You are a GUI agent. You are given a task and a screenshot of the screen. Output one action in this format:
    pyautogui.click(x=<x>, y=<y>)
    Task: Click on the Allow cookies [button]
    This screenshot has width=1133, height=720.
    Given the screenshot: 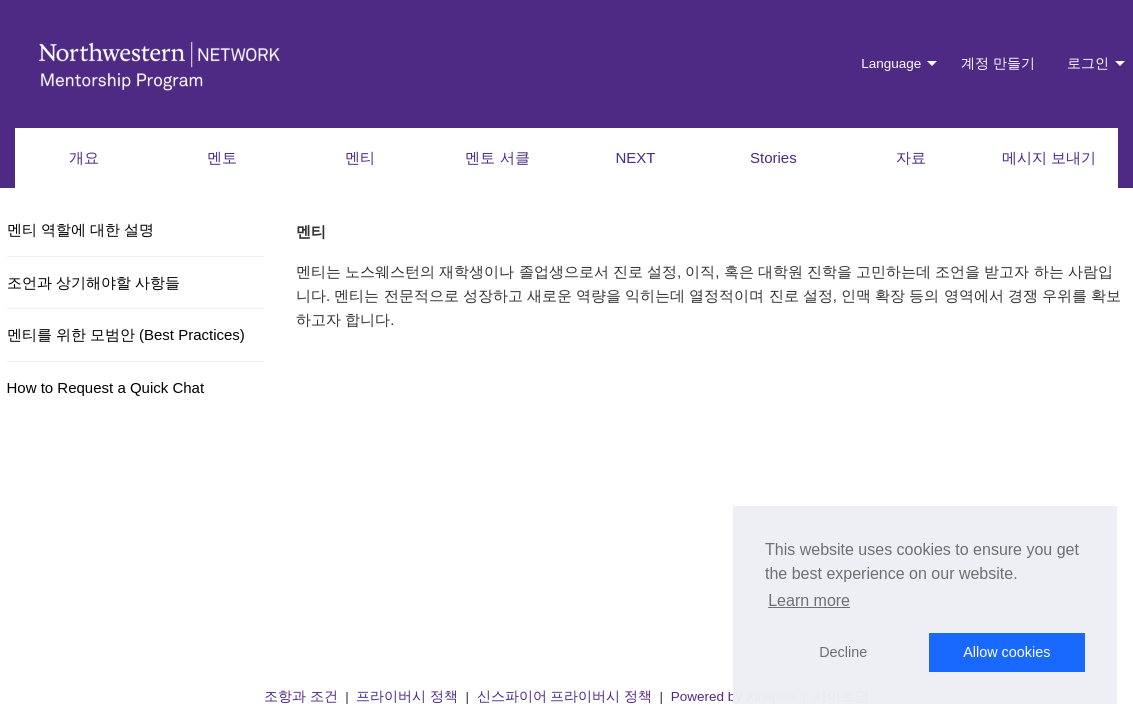 What is the action you would take?
    pyautogui.click(x=1006, y=652)
    